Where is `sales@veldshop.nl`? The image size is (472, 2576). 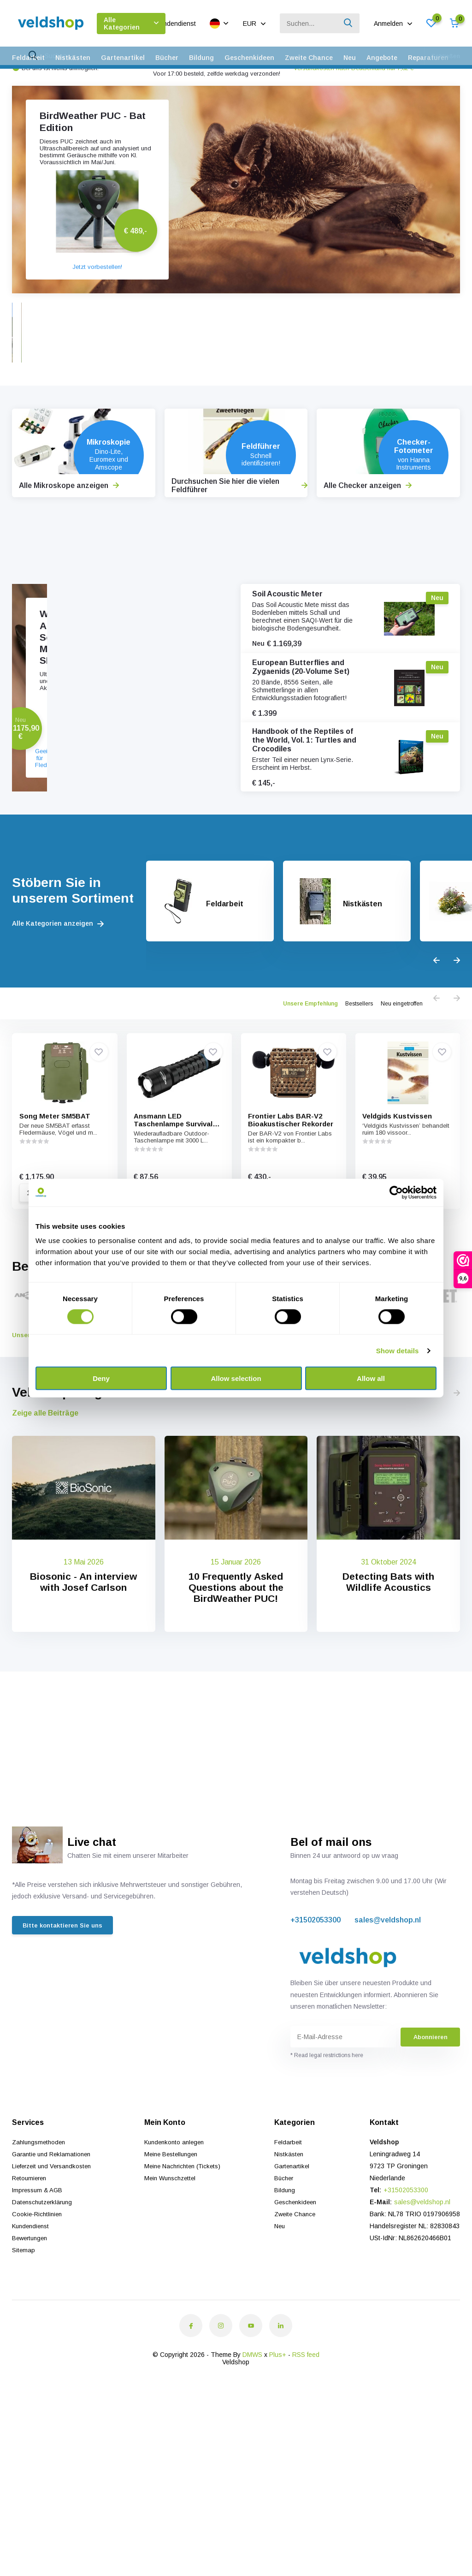 sales@veldshop.nl is located at coordinates (387, 2017).